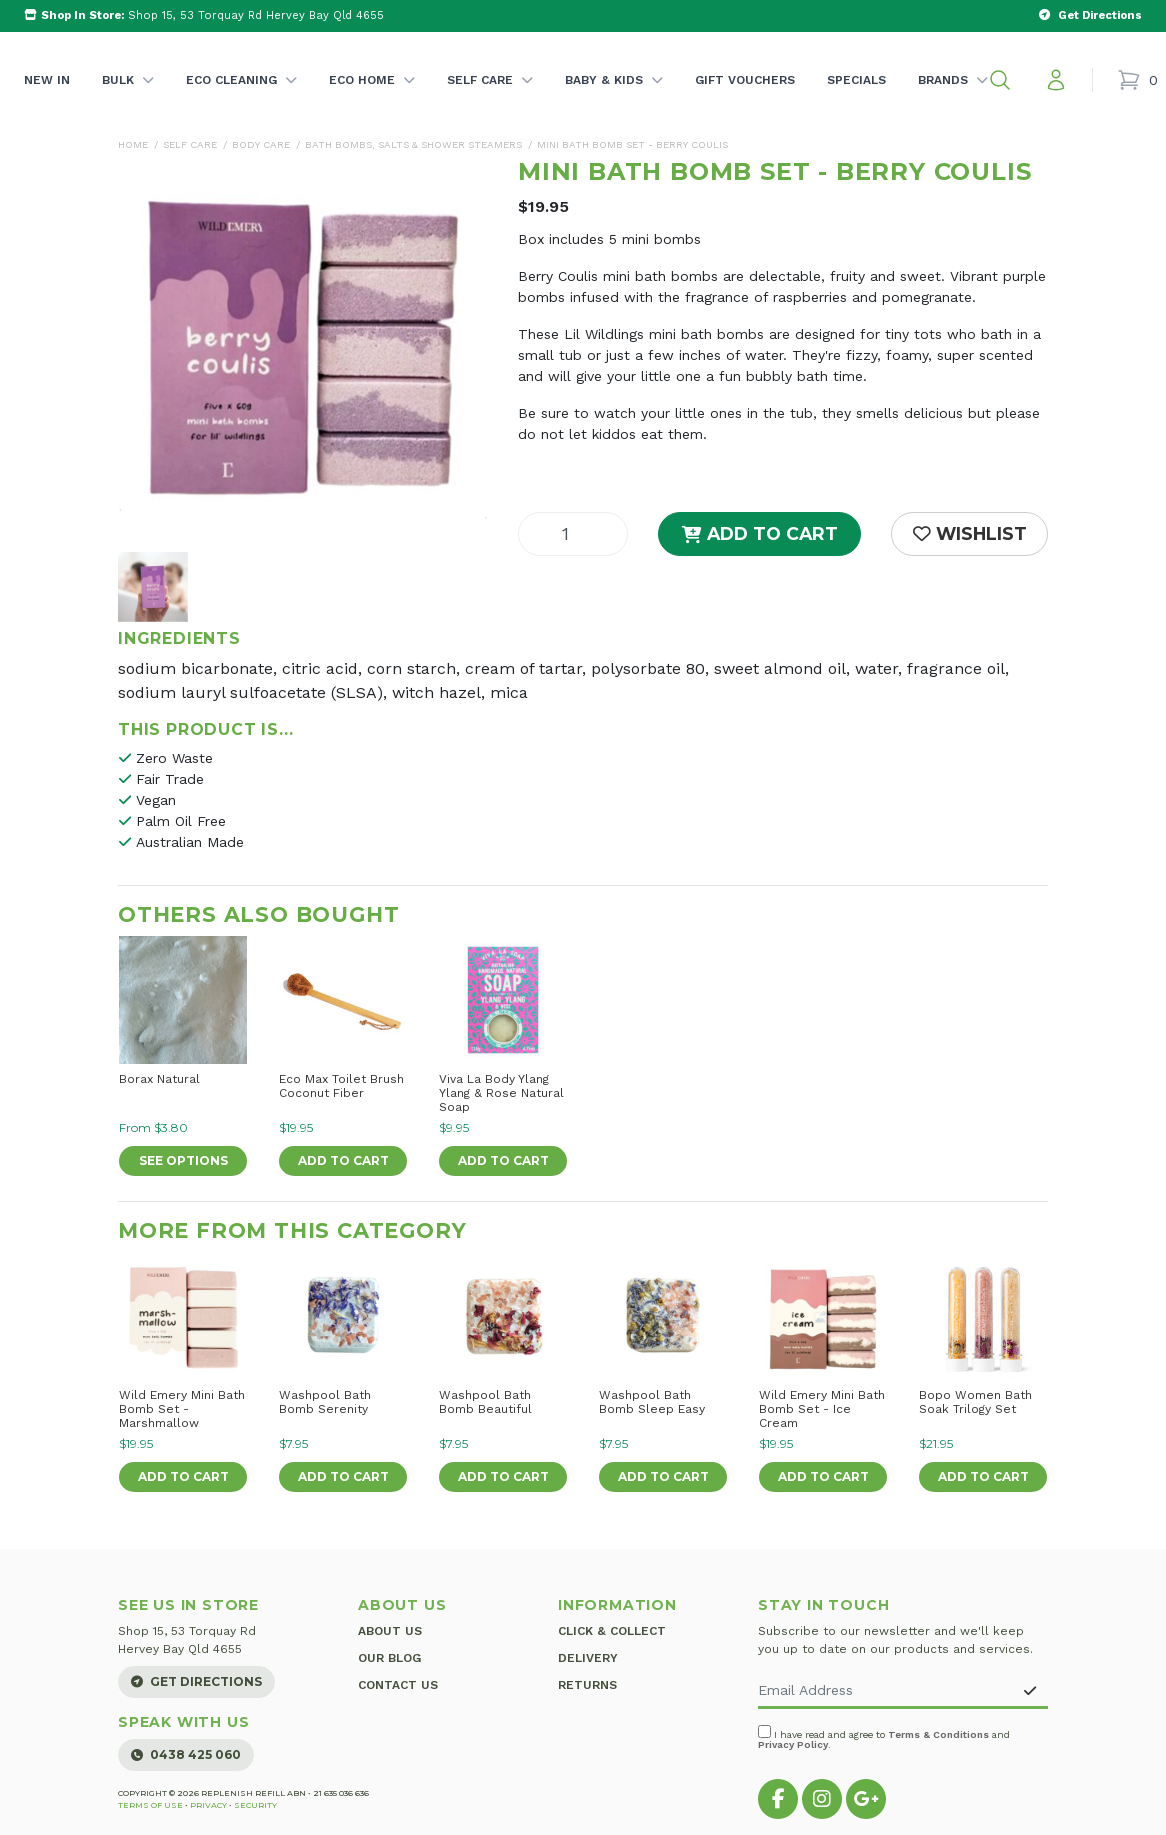 The width and height of the screenshot is (1166, 1835). I want to click on Security, so click(255, 1805).